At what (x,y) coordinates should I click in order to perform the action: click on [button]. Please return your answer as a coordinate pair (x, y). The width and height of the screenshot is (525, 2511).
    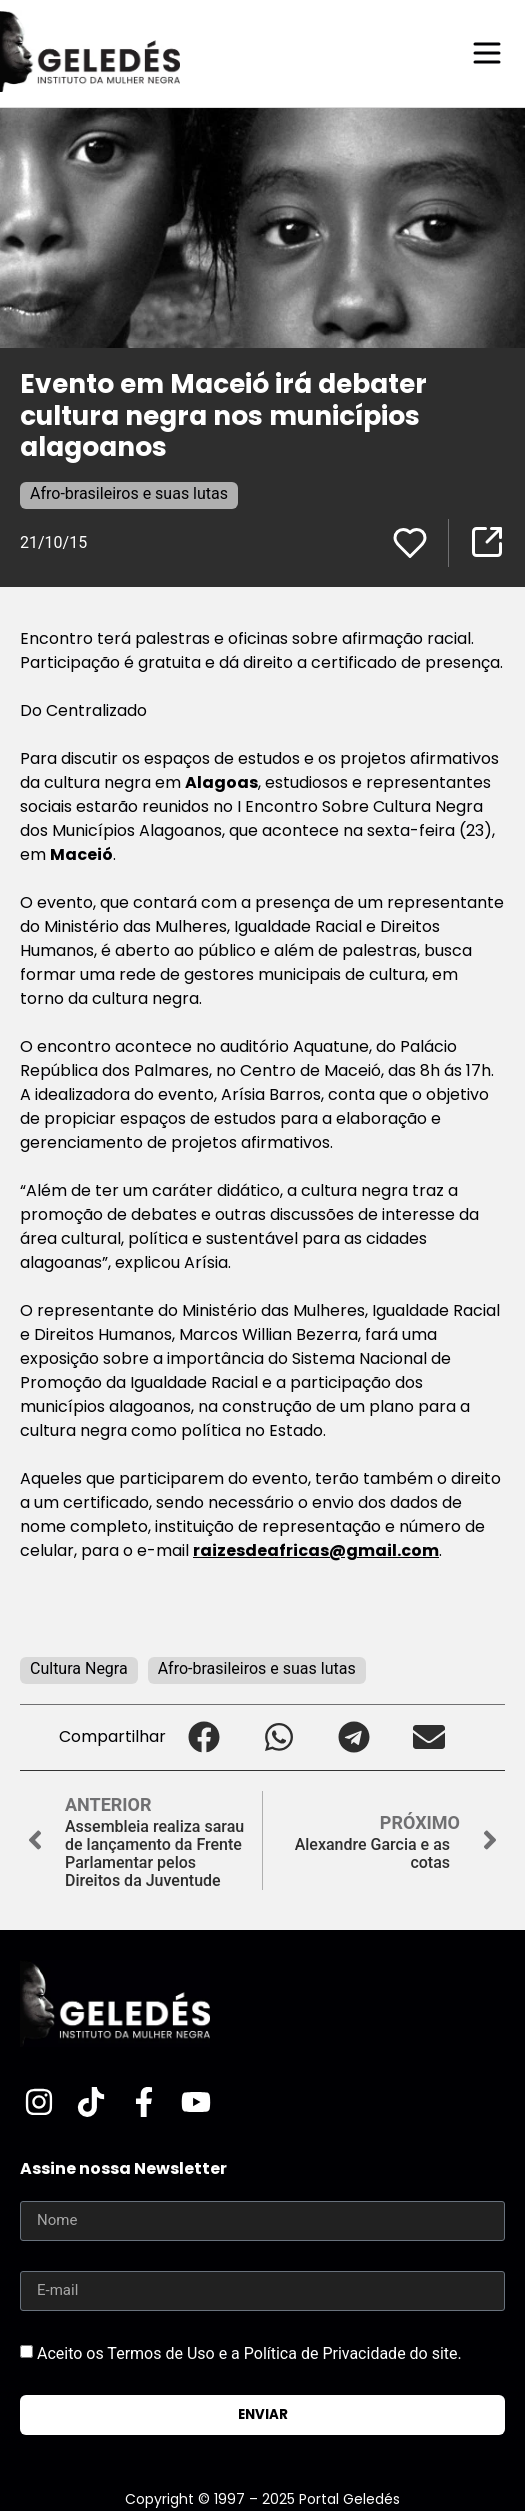
    Looking at the image, I should click on (203, 1737).